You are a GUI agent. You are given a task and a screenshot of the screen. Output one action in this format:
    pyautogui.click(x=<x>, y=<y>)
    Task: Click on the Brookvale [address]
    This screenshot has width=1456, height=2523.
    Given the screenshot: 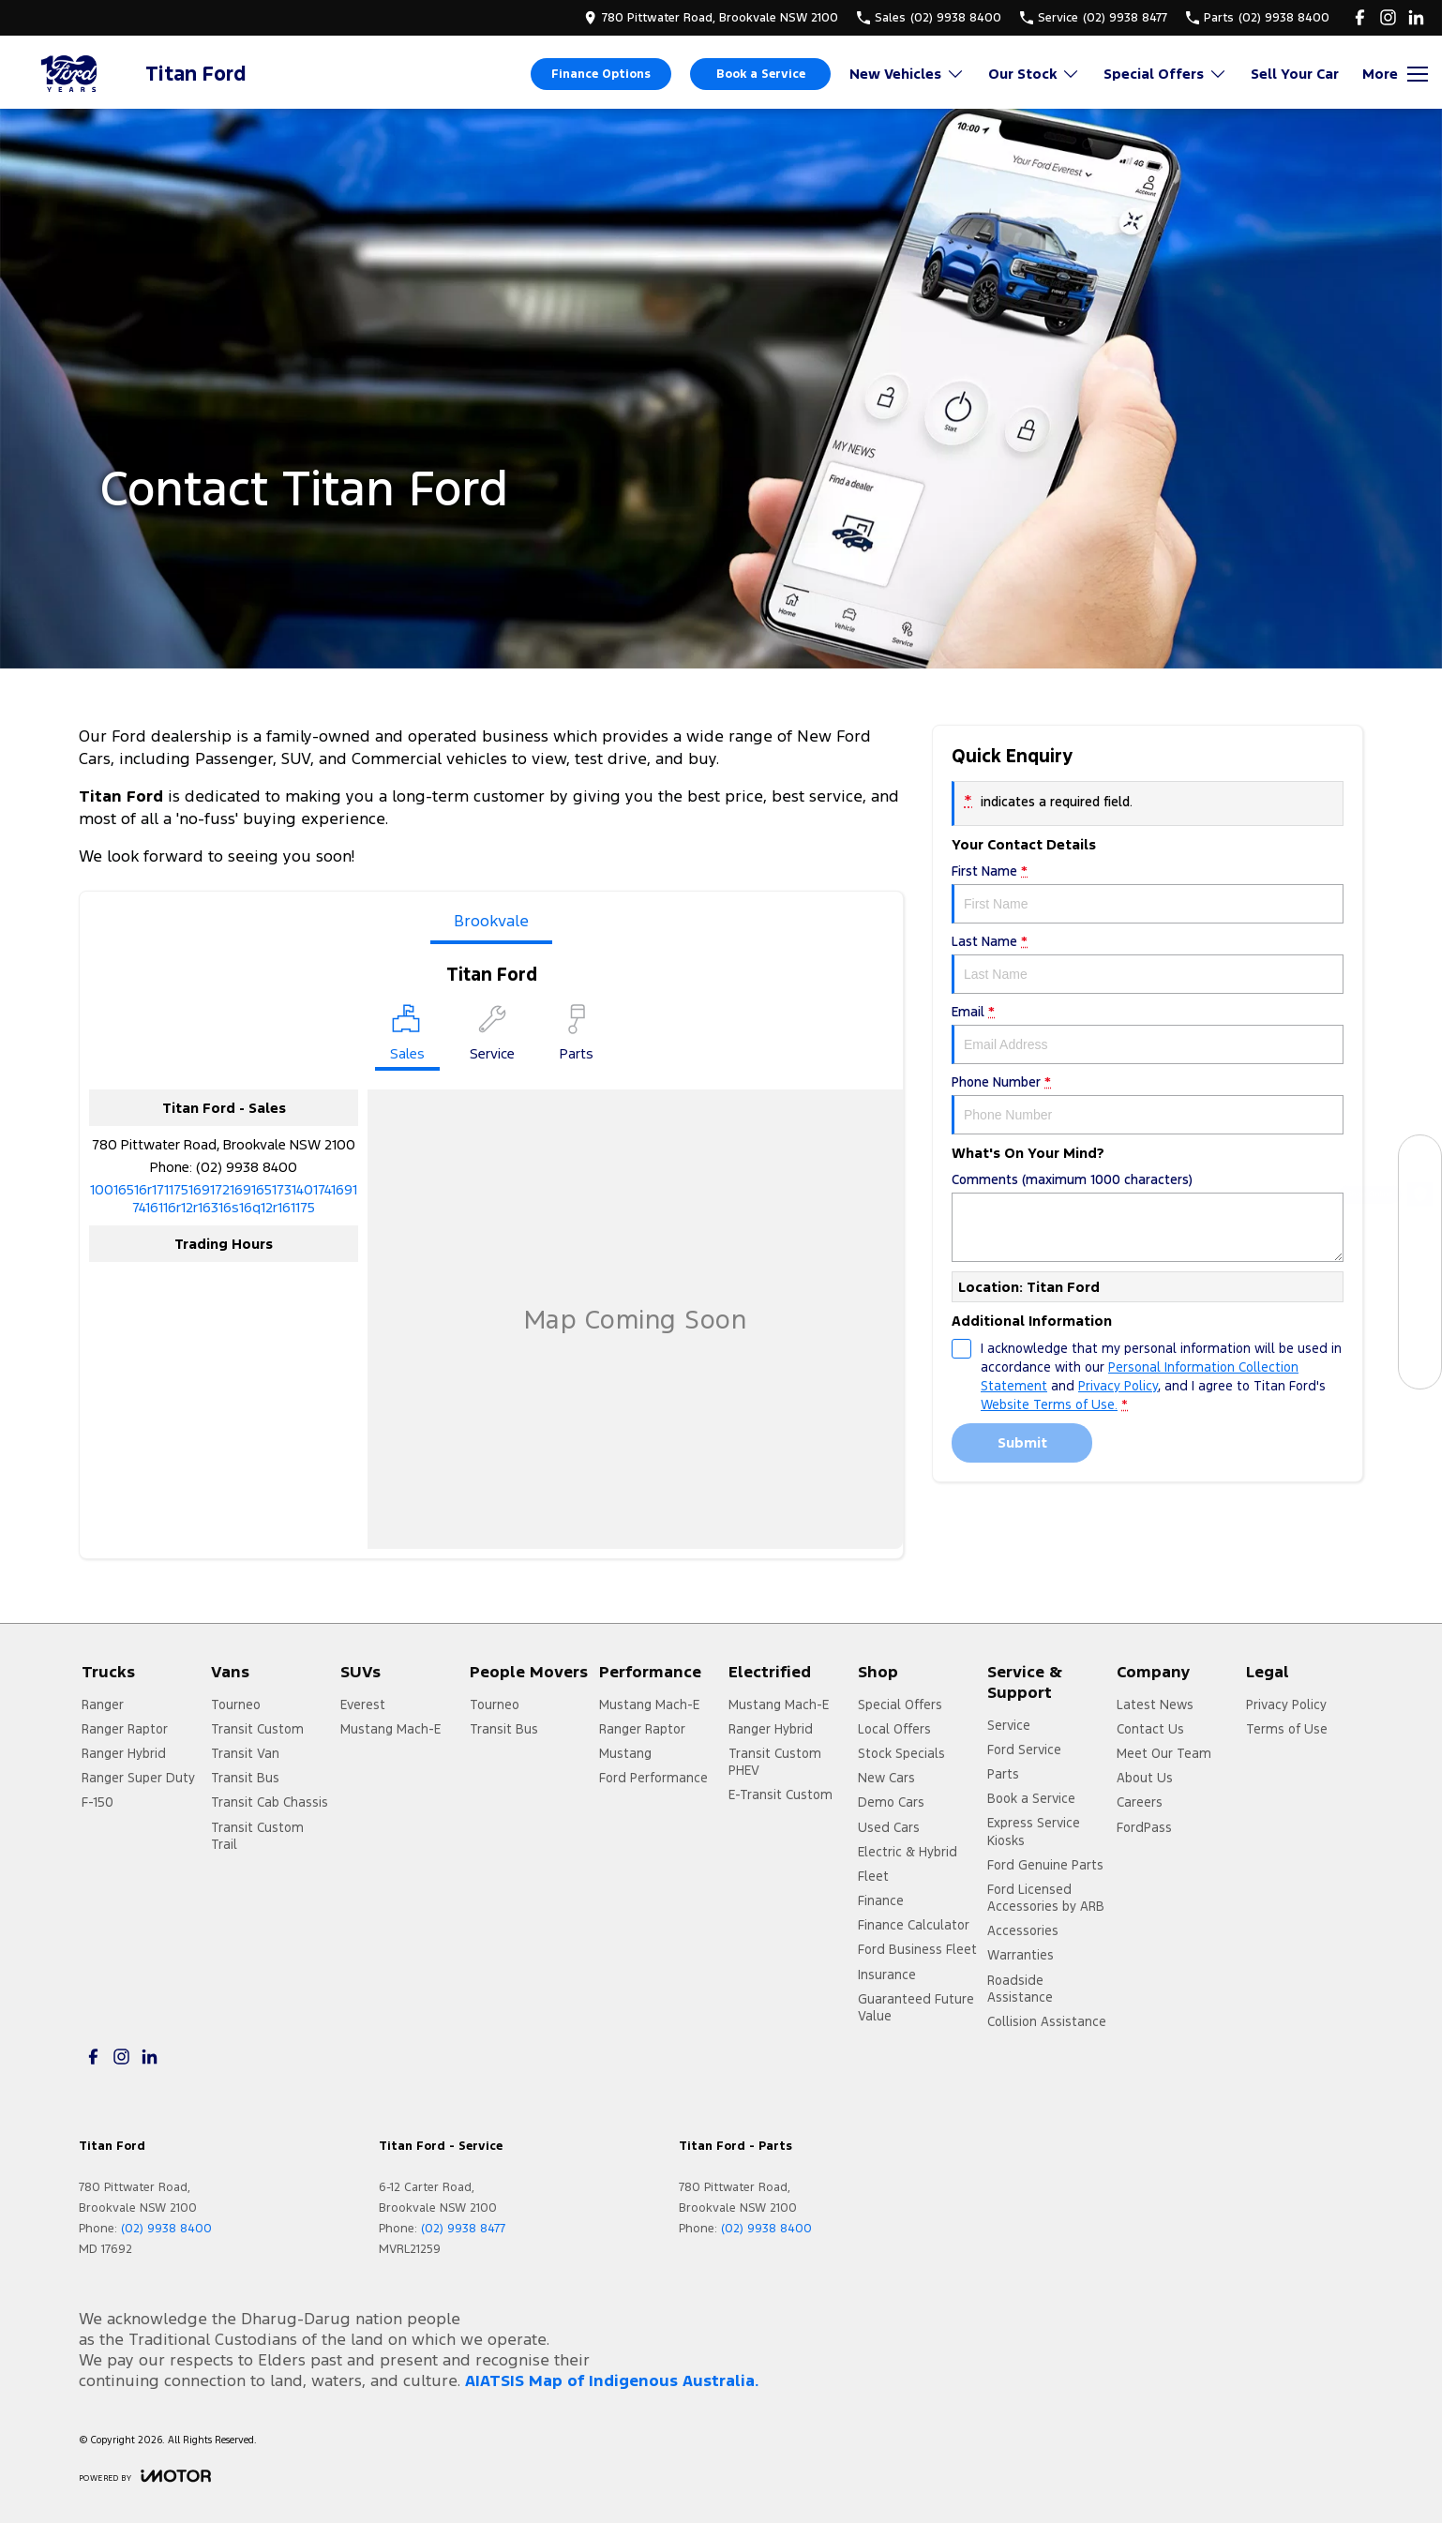 What is the action you would take?
    pyautogui.click(x=491, y=920)
    